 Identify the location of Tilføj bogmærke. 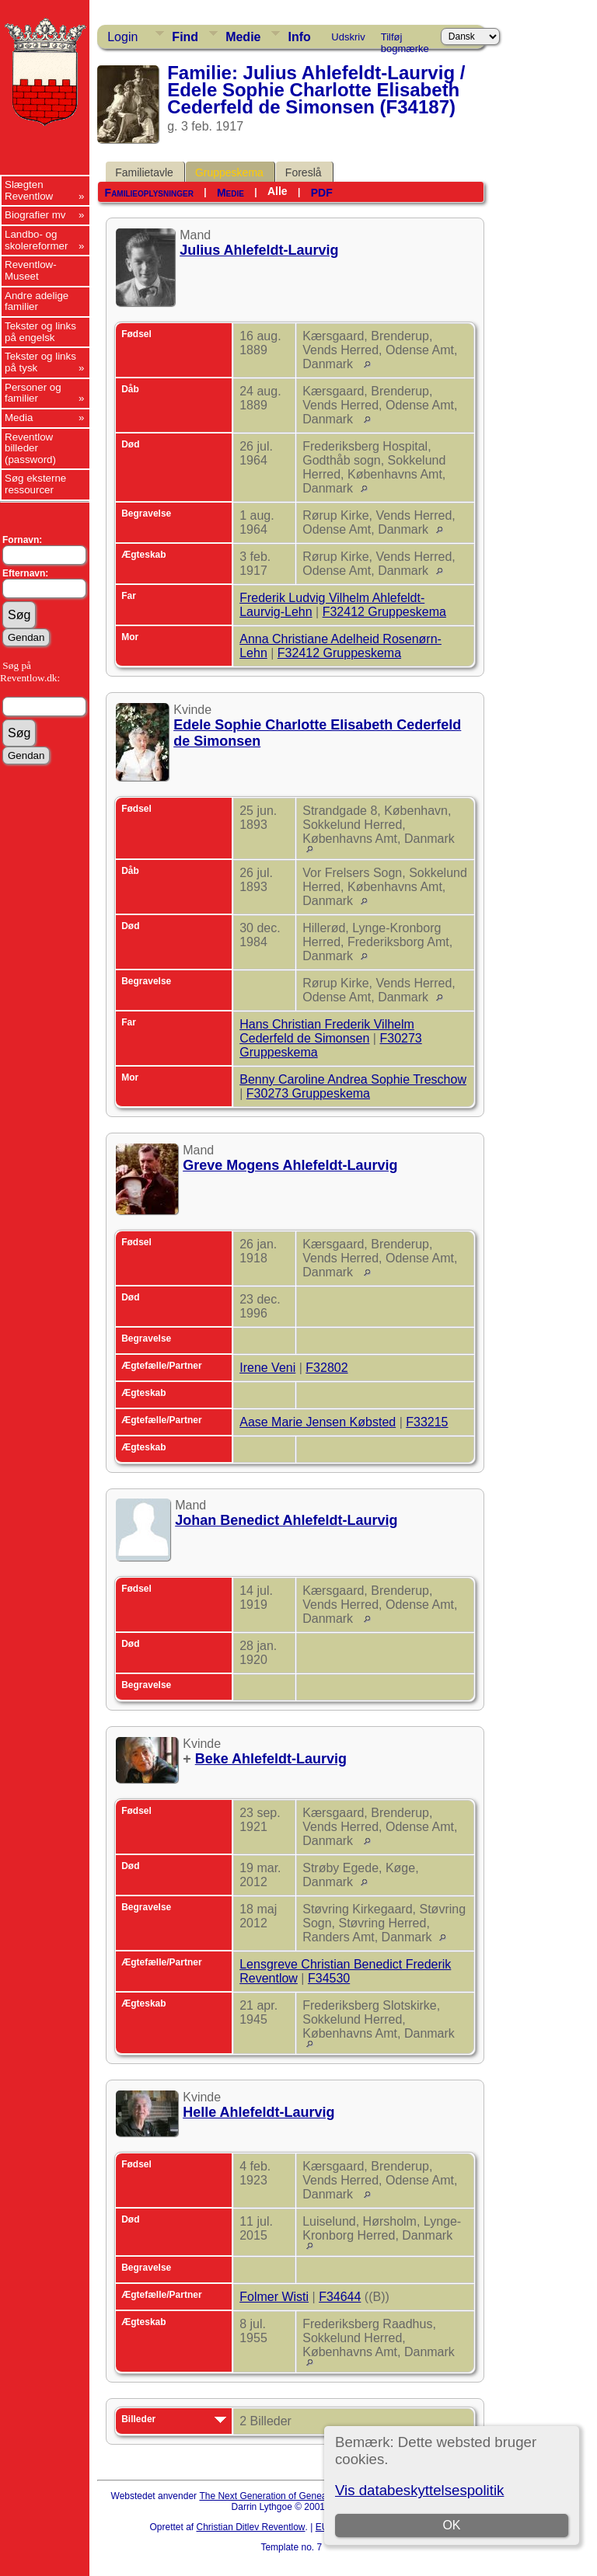
(405, 39).